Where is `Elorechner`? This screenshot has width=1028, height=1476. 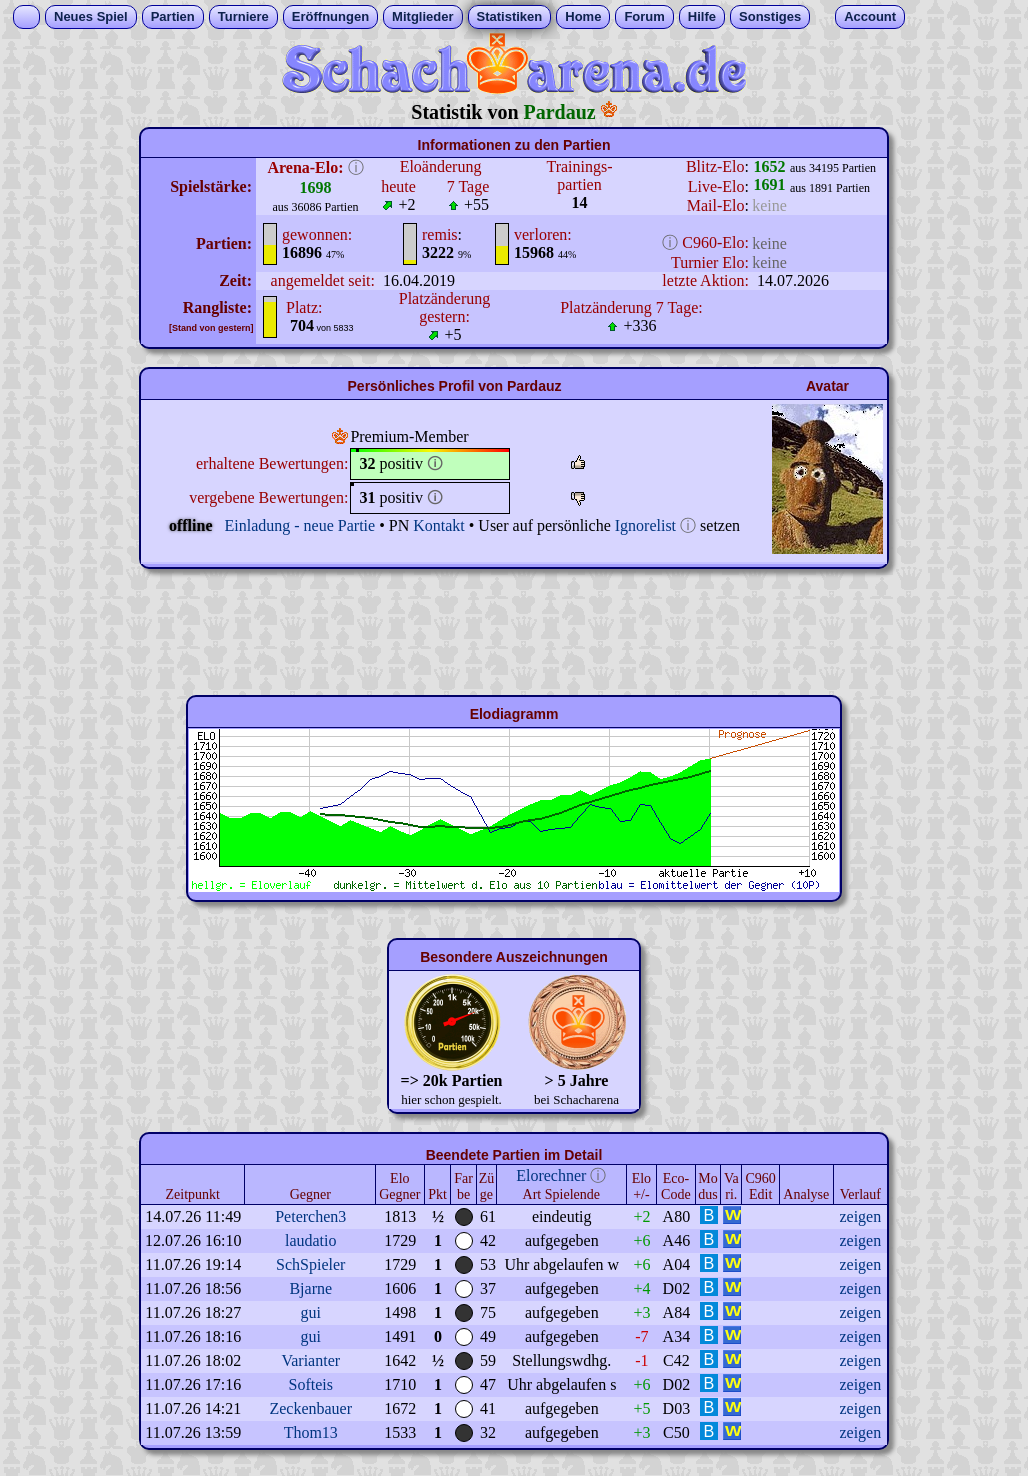 Elorechner is located at coordinates (551, 1175).